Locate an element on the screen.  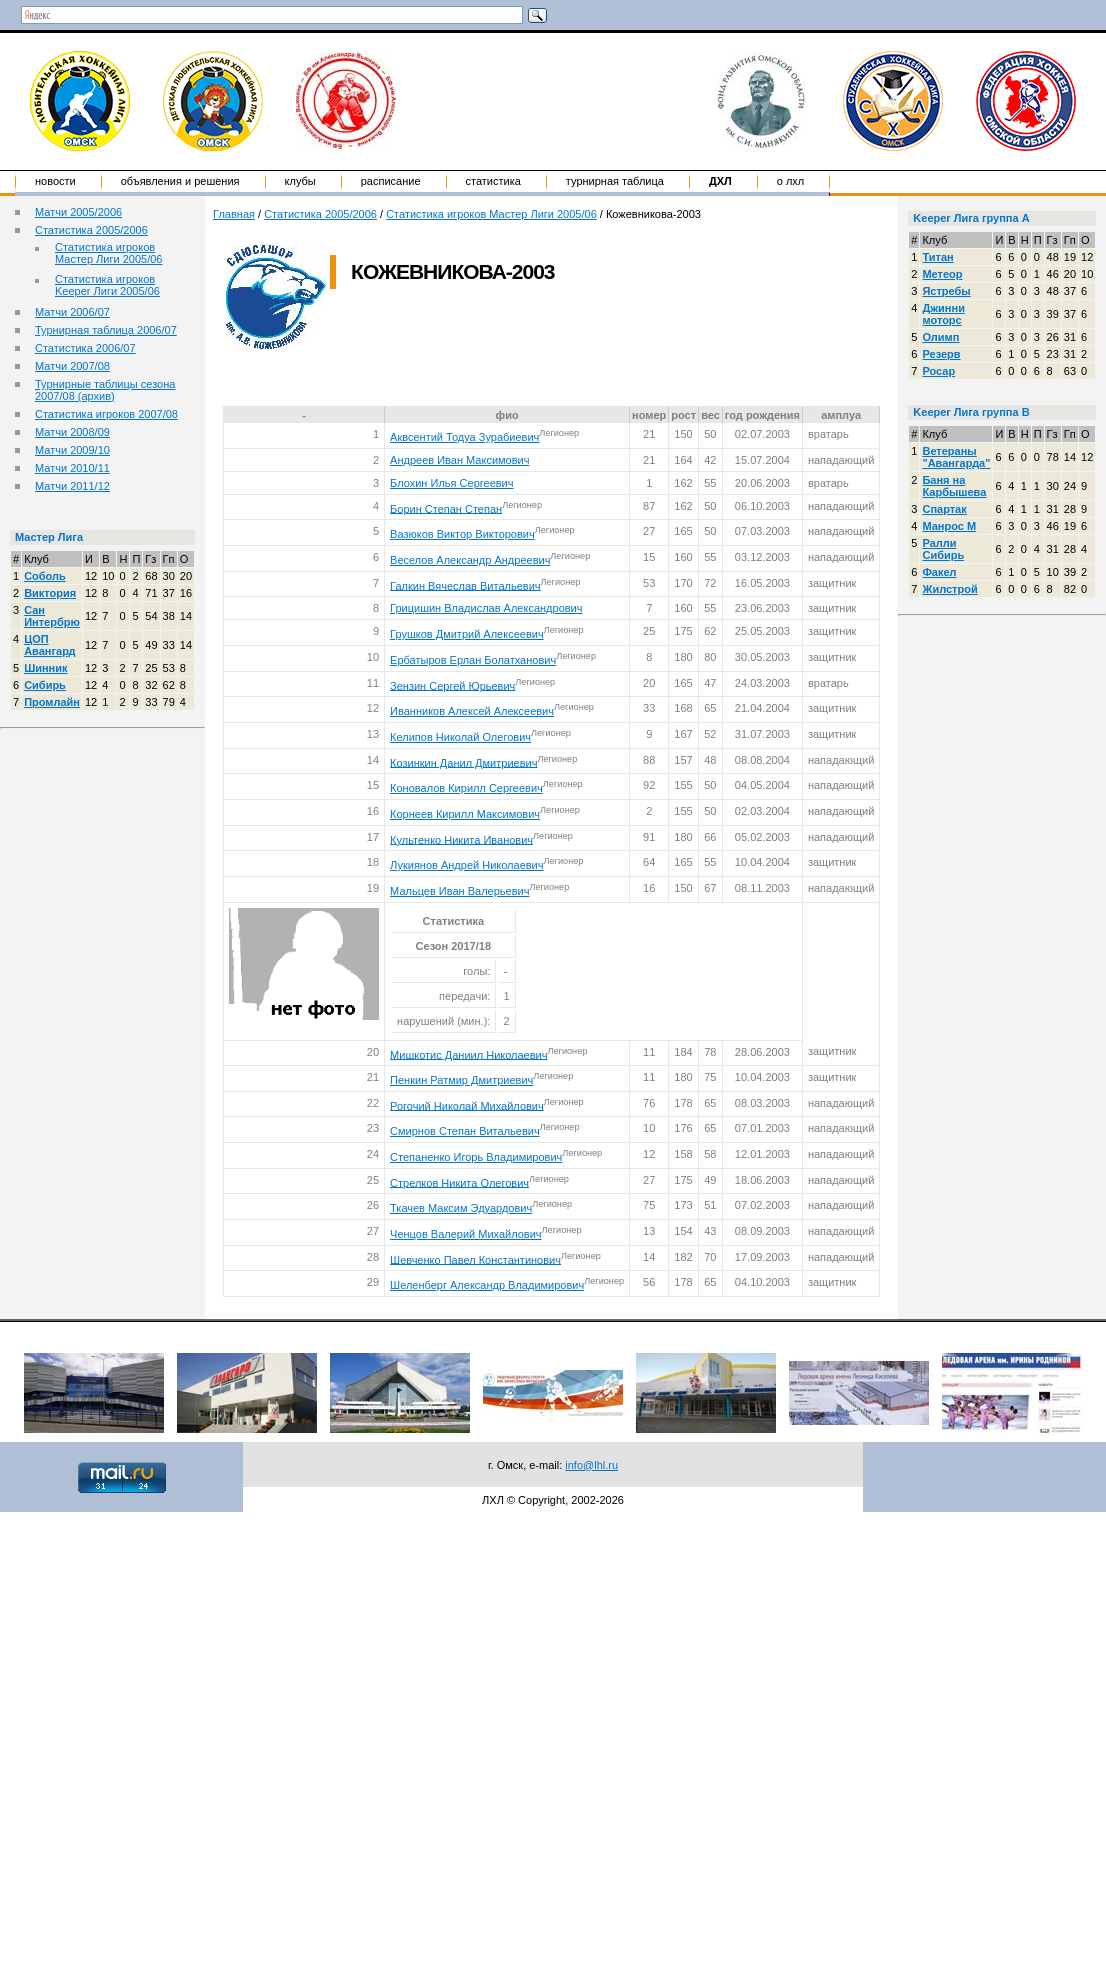
Андреев Иван Максимович is located at coordinates (459, 460).